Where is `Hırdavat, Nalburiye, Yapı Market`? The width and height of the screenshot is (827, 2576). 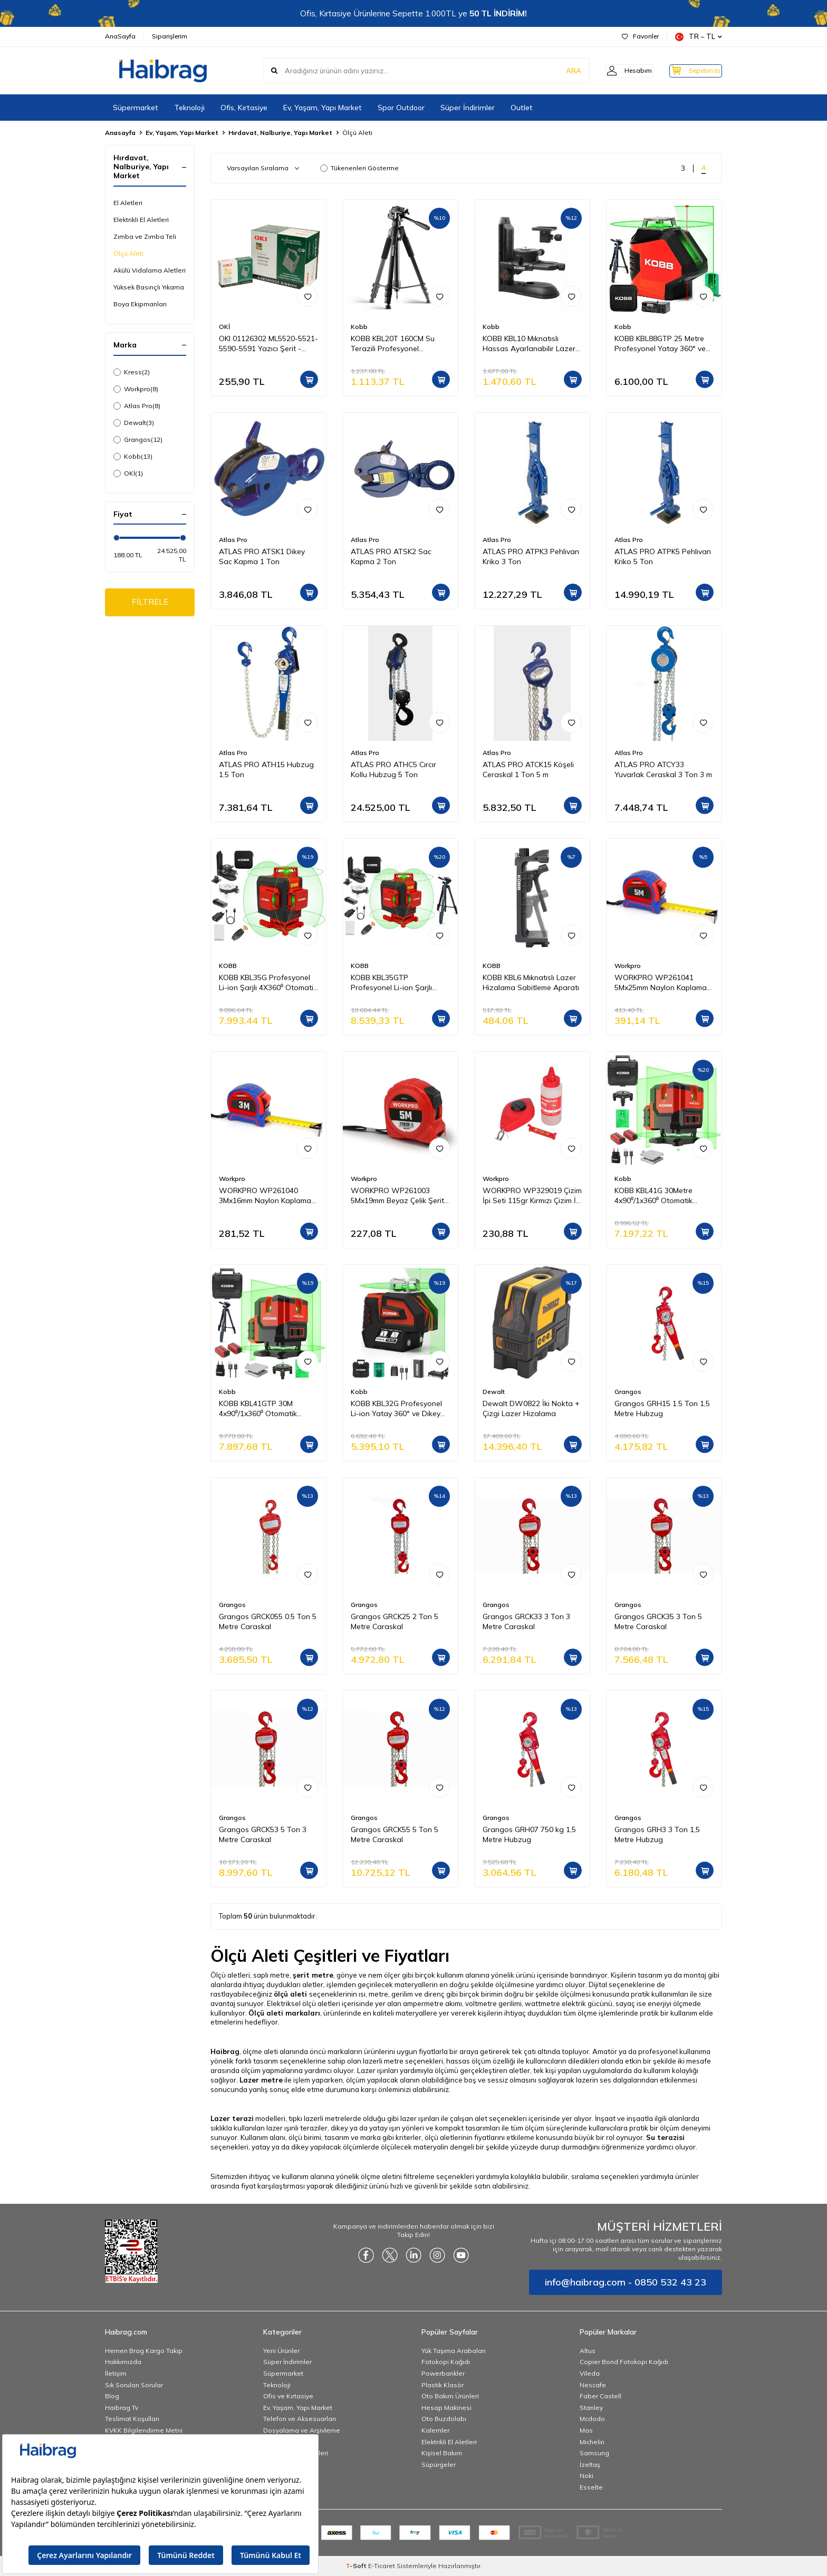
Hırdavat, Nalburiye, Yapı Market is located at coordinates (280, 133).